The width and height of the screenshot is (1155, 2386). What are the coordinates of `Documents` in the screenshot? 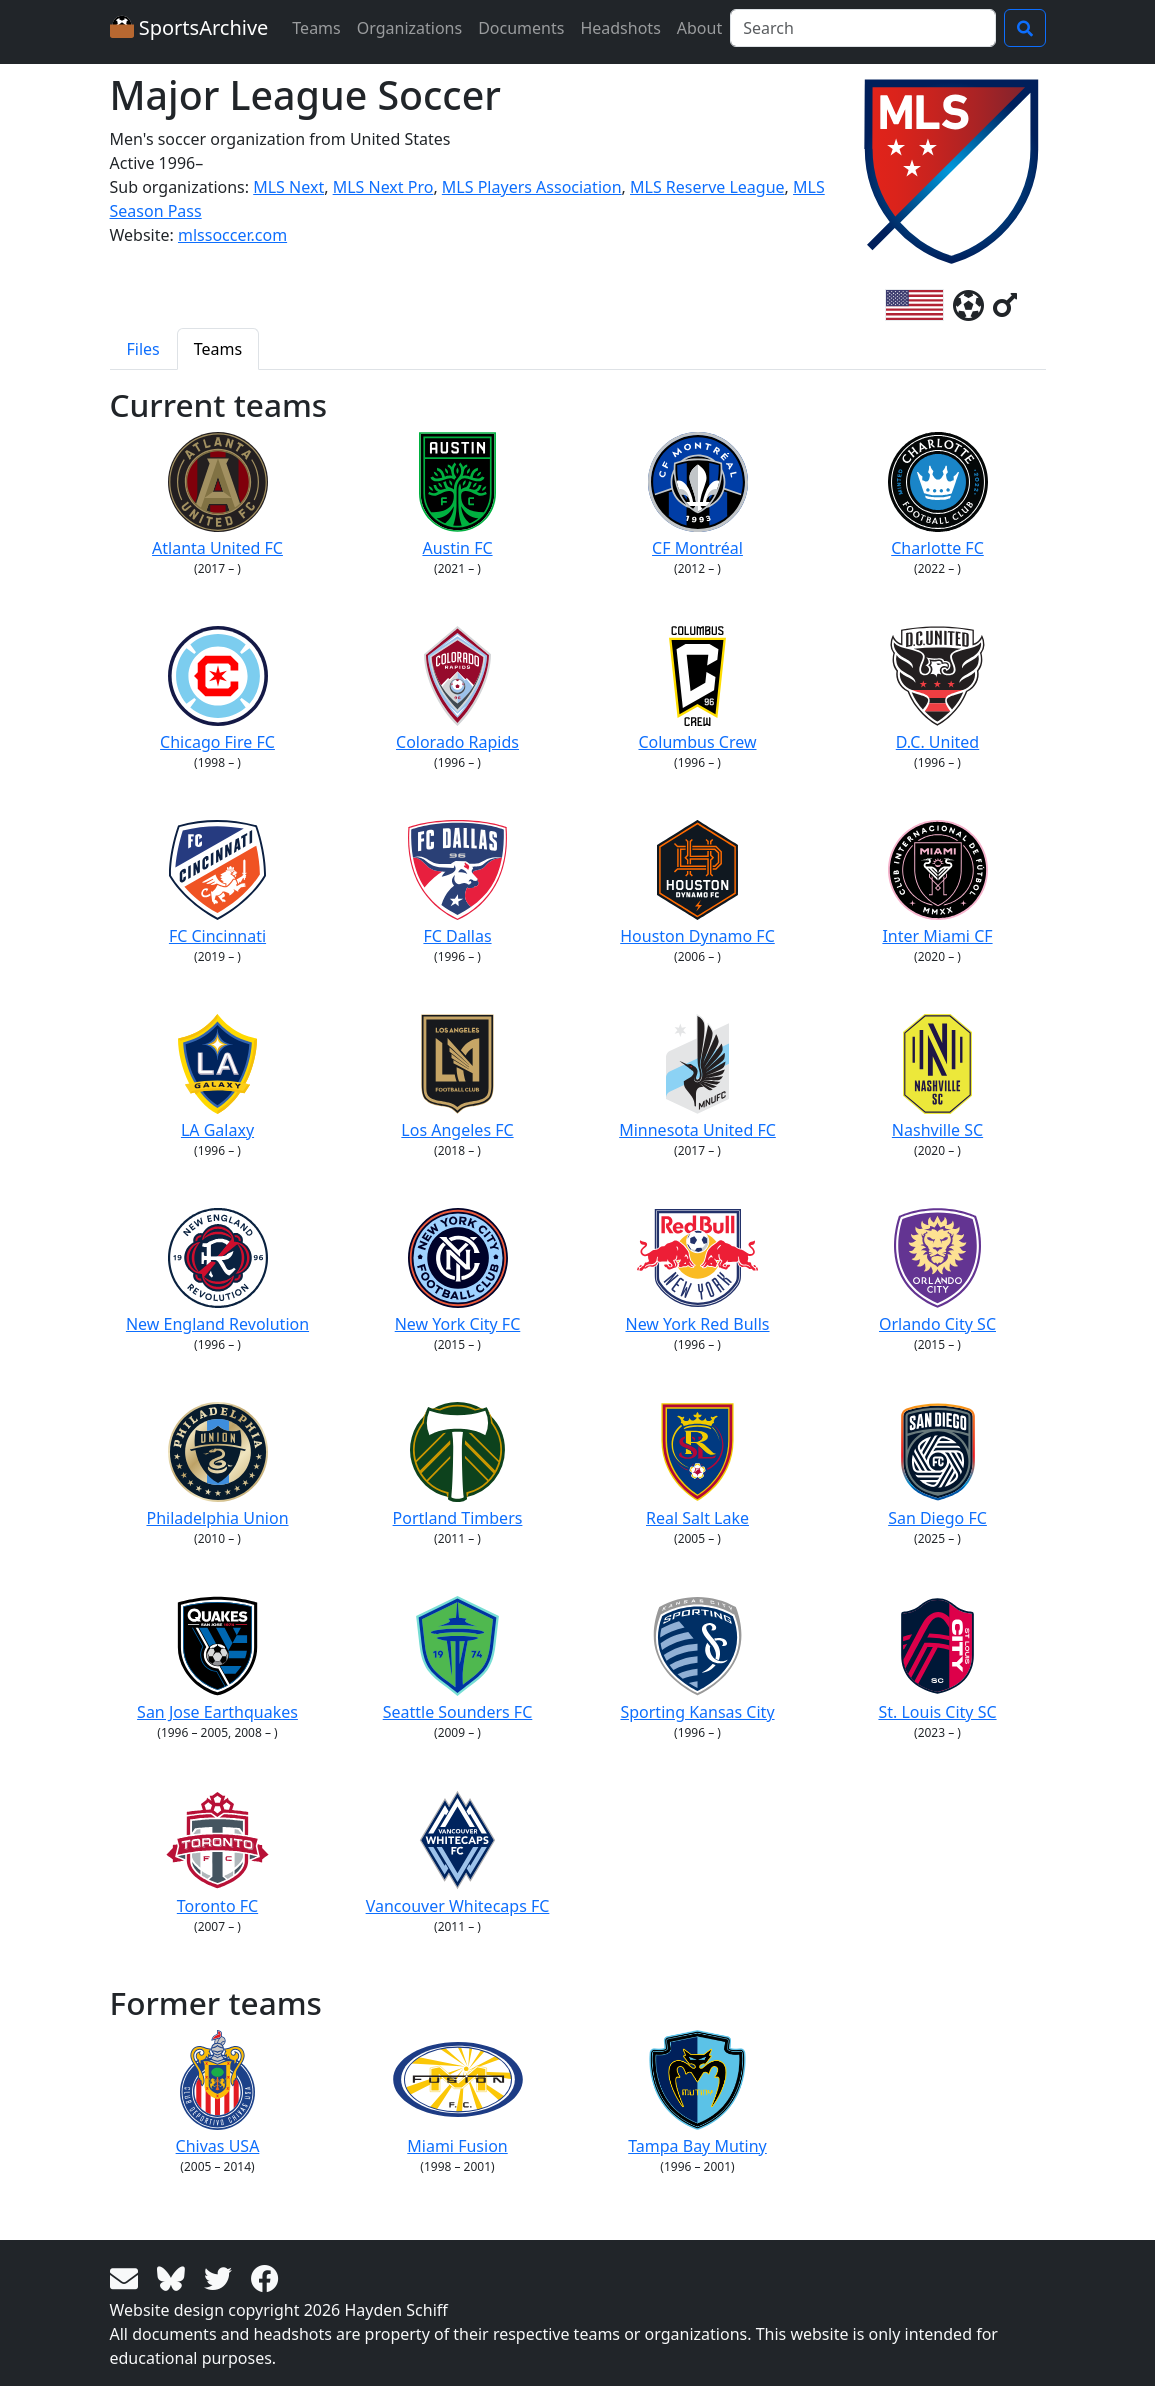 It's located at (521, 28).